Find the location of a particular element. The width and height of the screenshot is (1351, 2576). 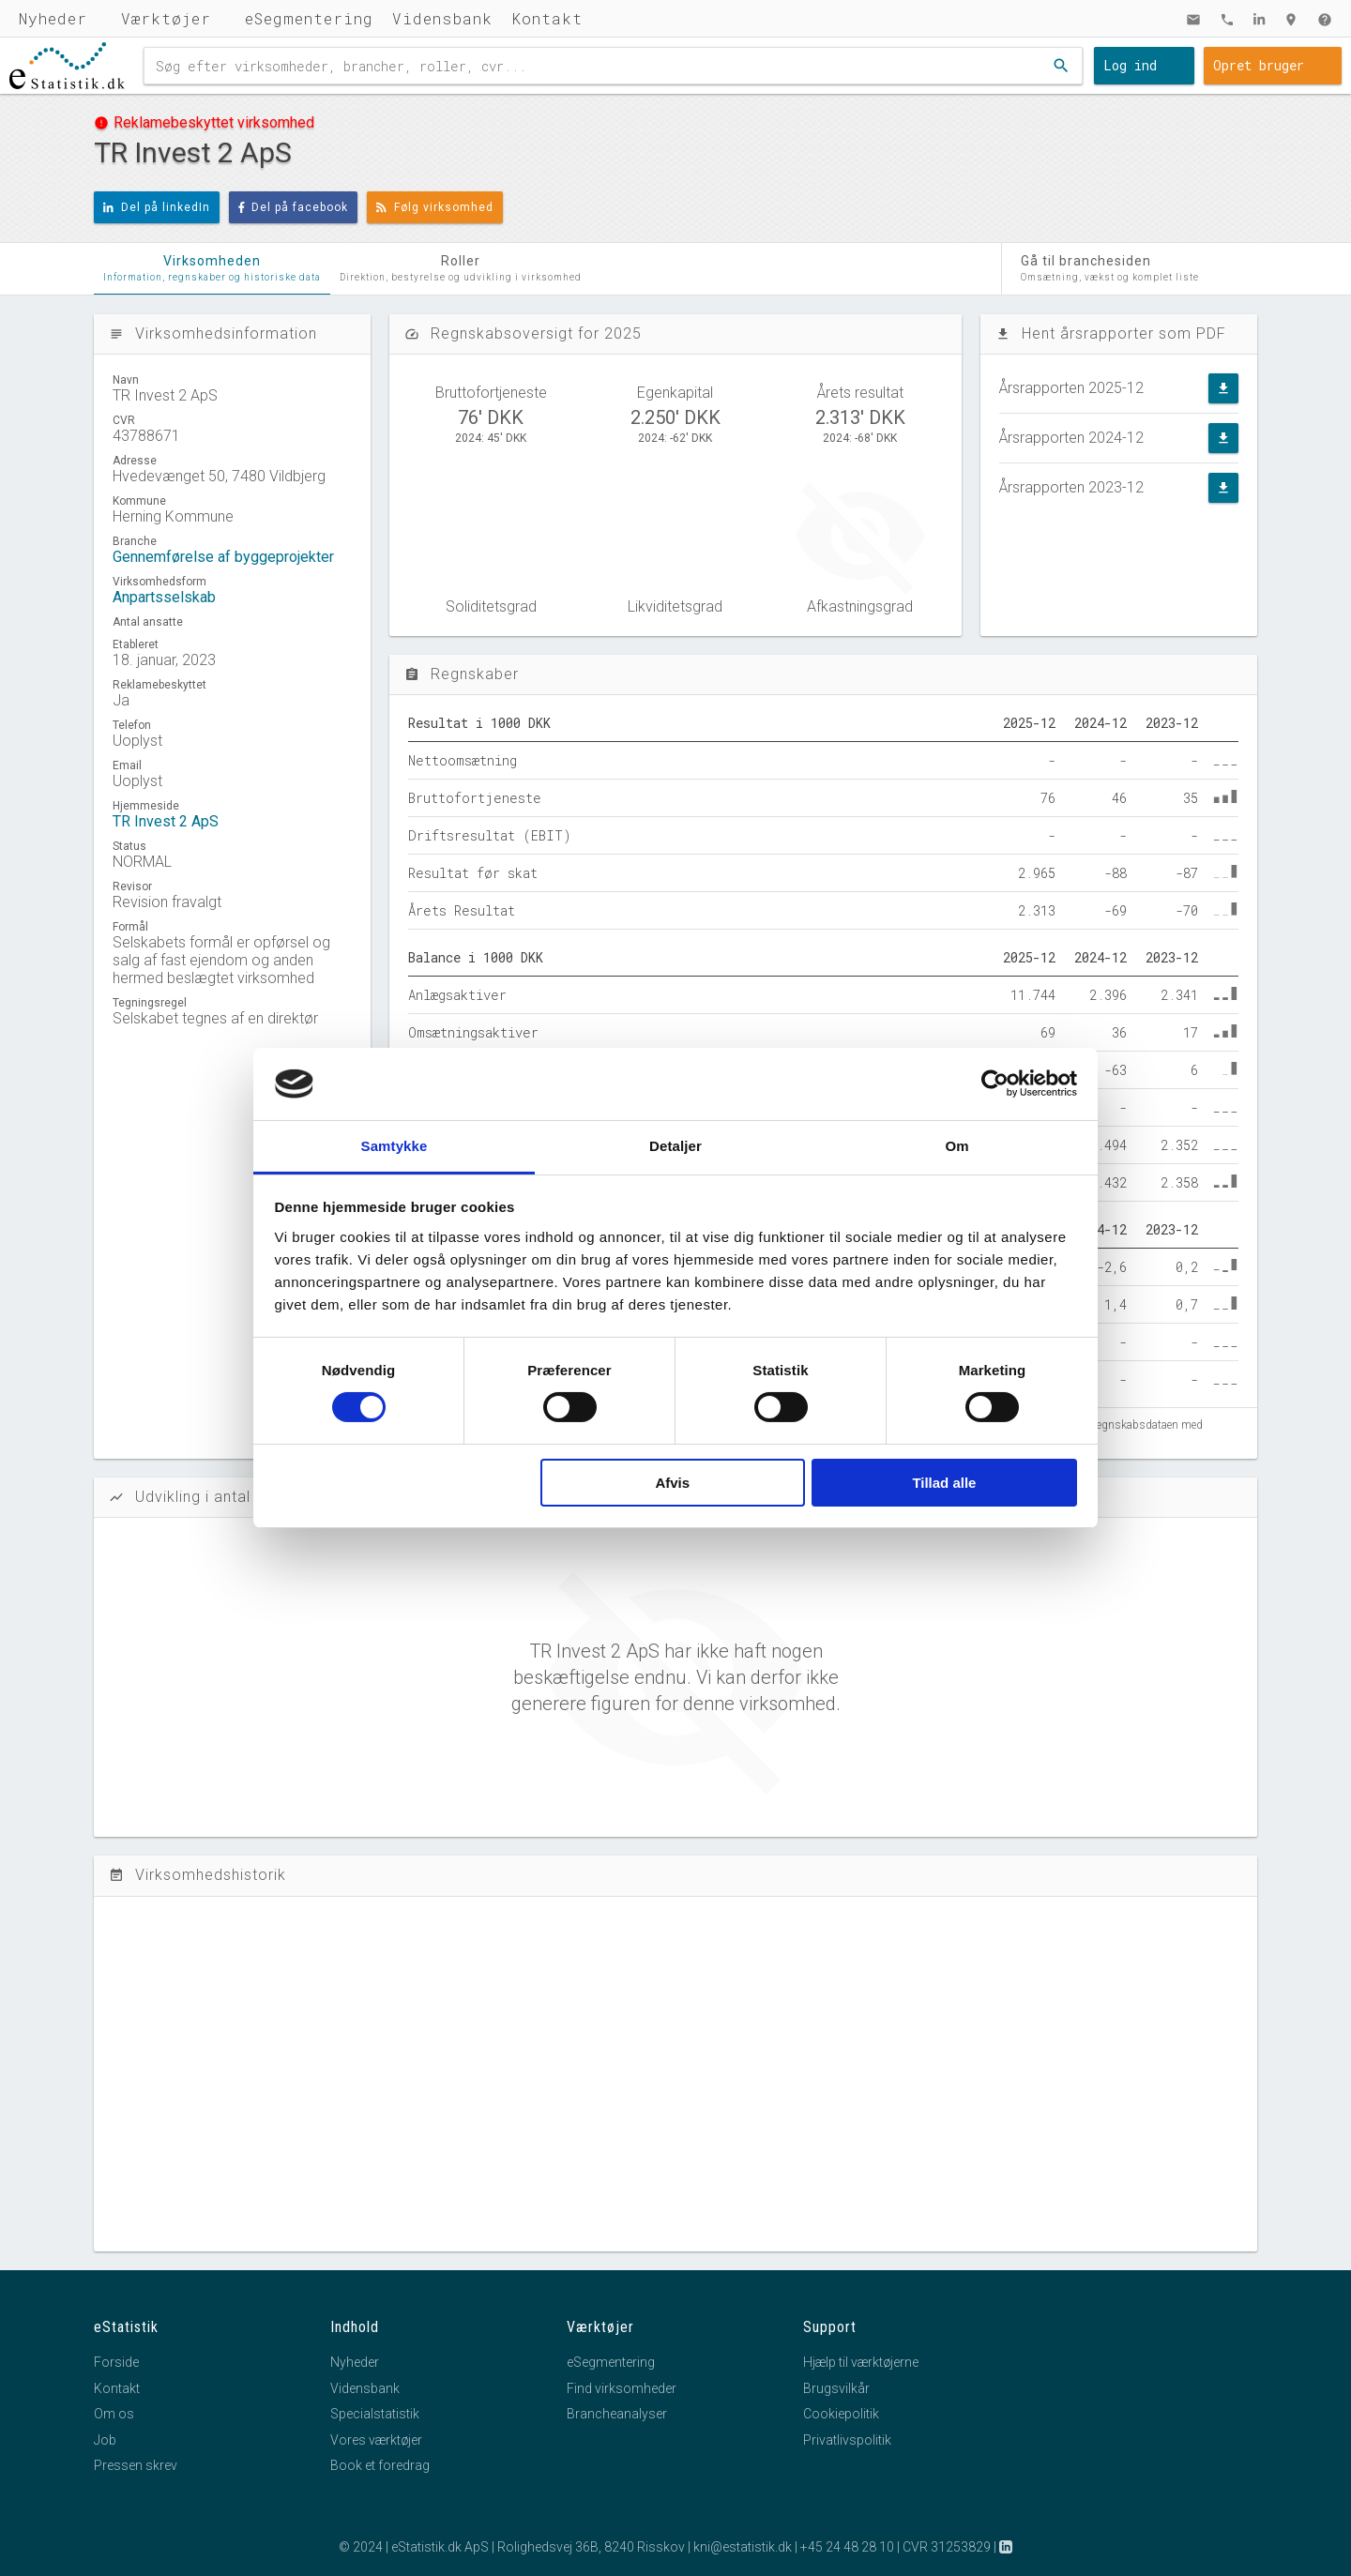

Gennemførelse af byggeprojekter is located at coordinates (223, 557).